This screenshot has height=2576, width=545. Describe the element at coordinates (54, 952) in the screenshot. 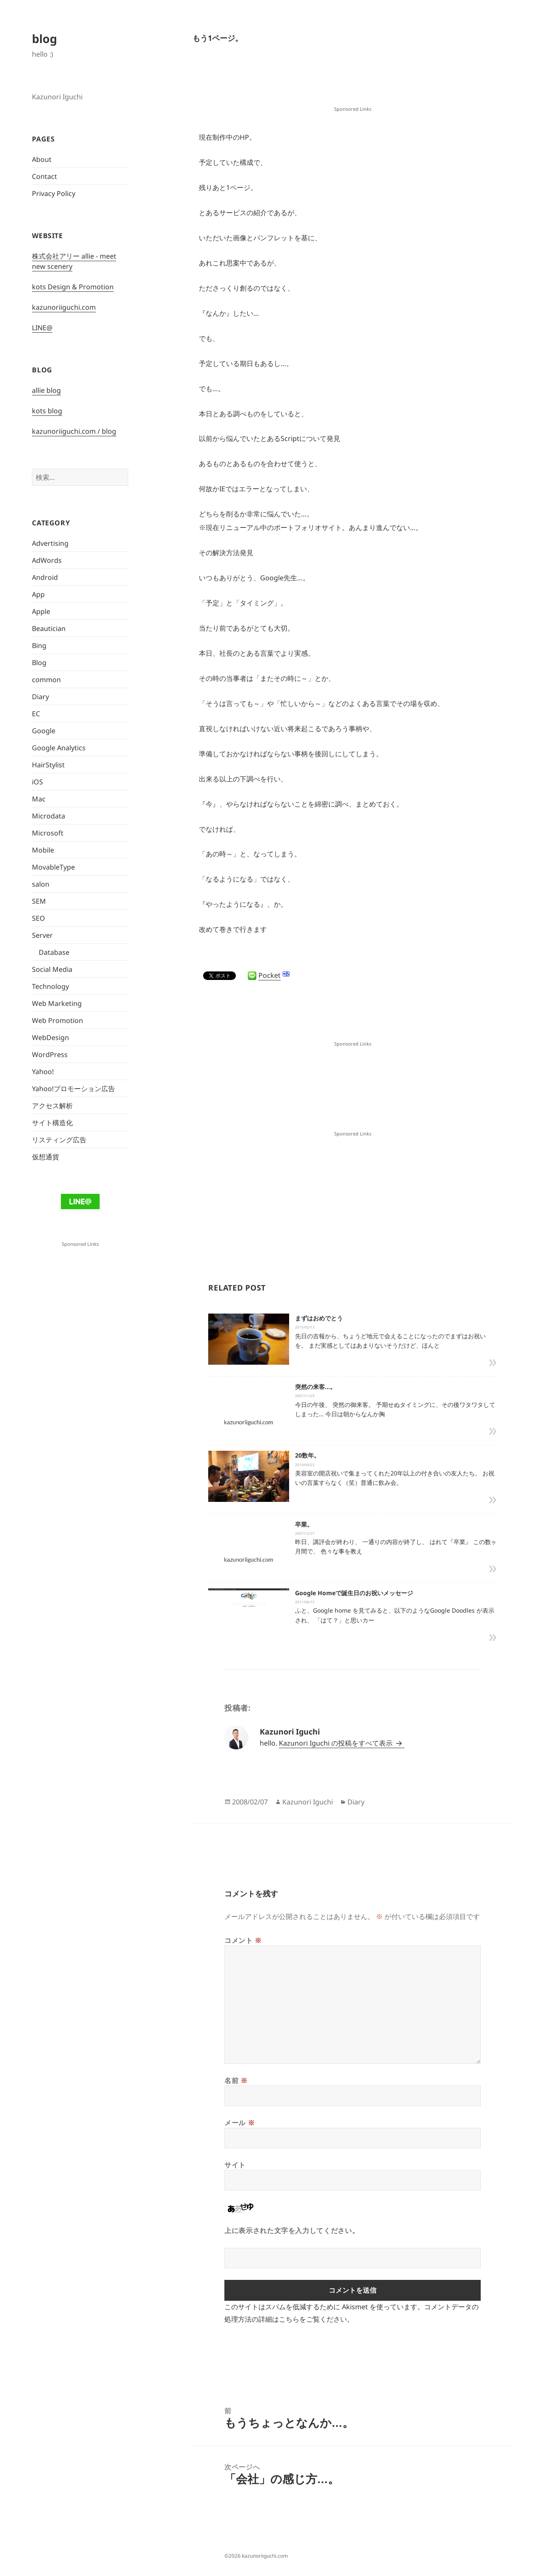

I see `Database` at that location.